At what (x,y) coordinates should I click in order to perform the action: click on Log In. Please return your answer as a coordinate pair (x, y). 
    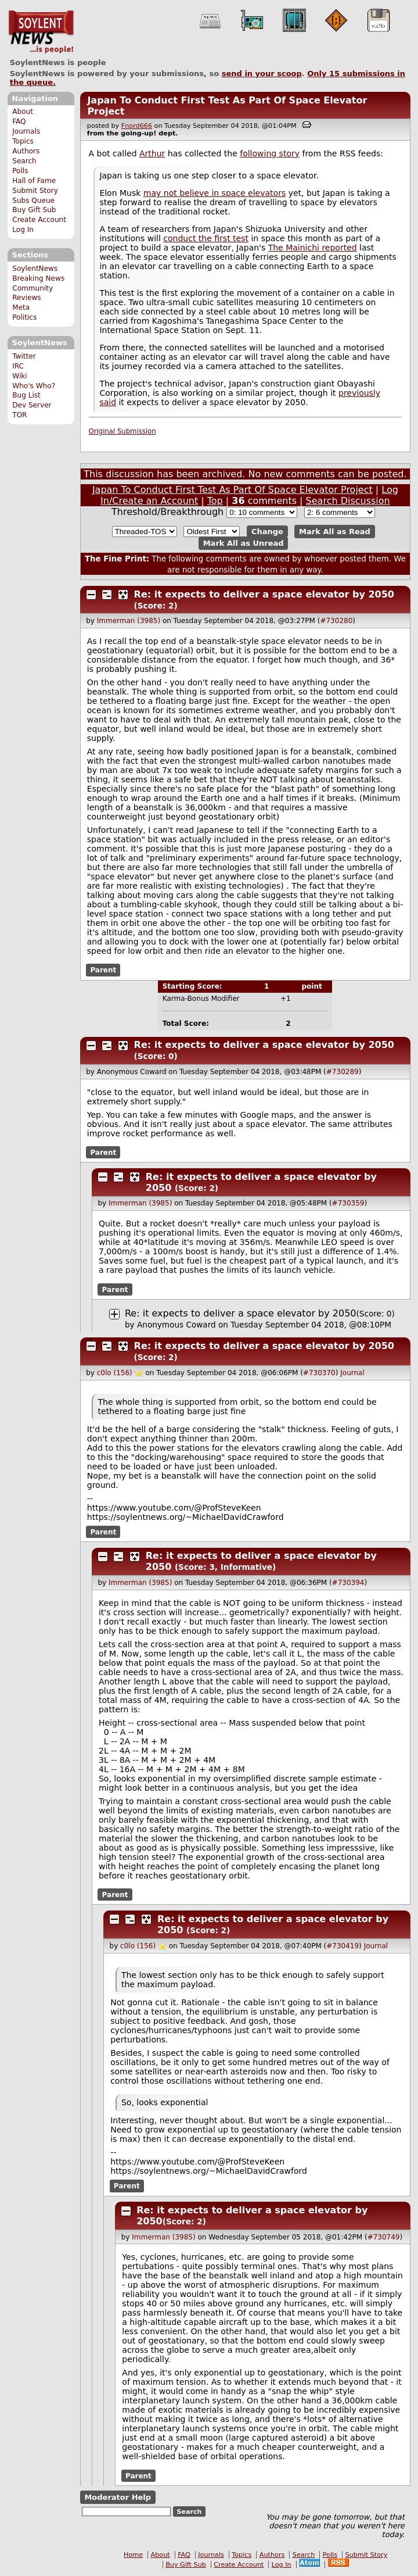
    Looking at the image, I should click on (23, 230).